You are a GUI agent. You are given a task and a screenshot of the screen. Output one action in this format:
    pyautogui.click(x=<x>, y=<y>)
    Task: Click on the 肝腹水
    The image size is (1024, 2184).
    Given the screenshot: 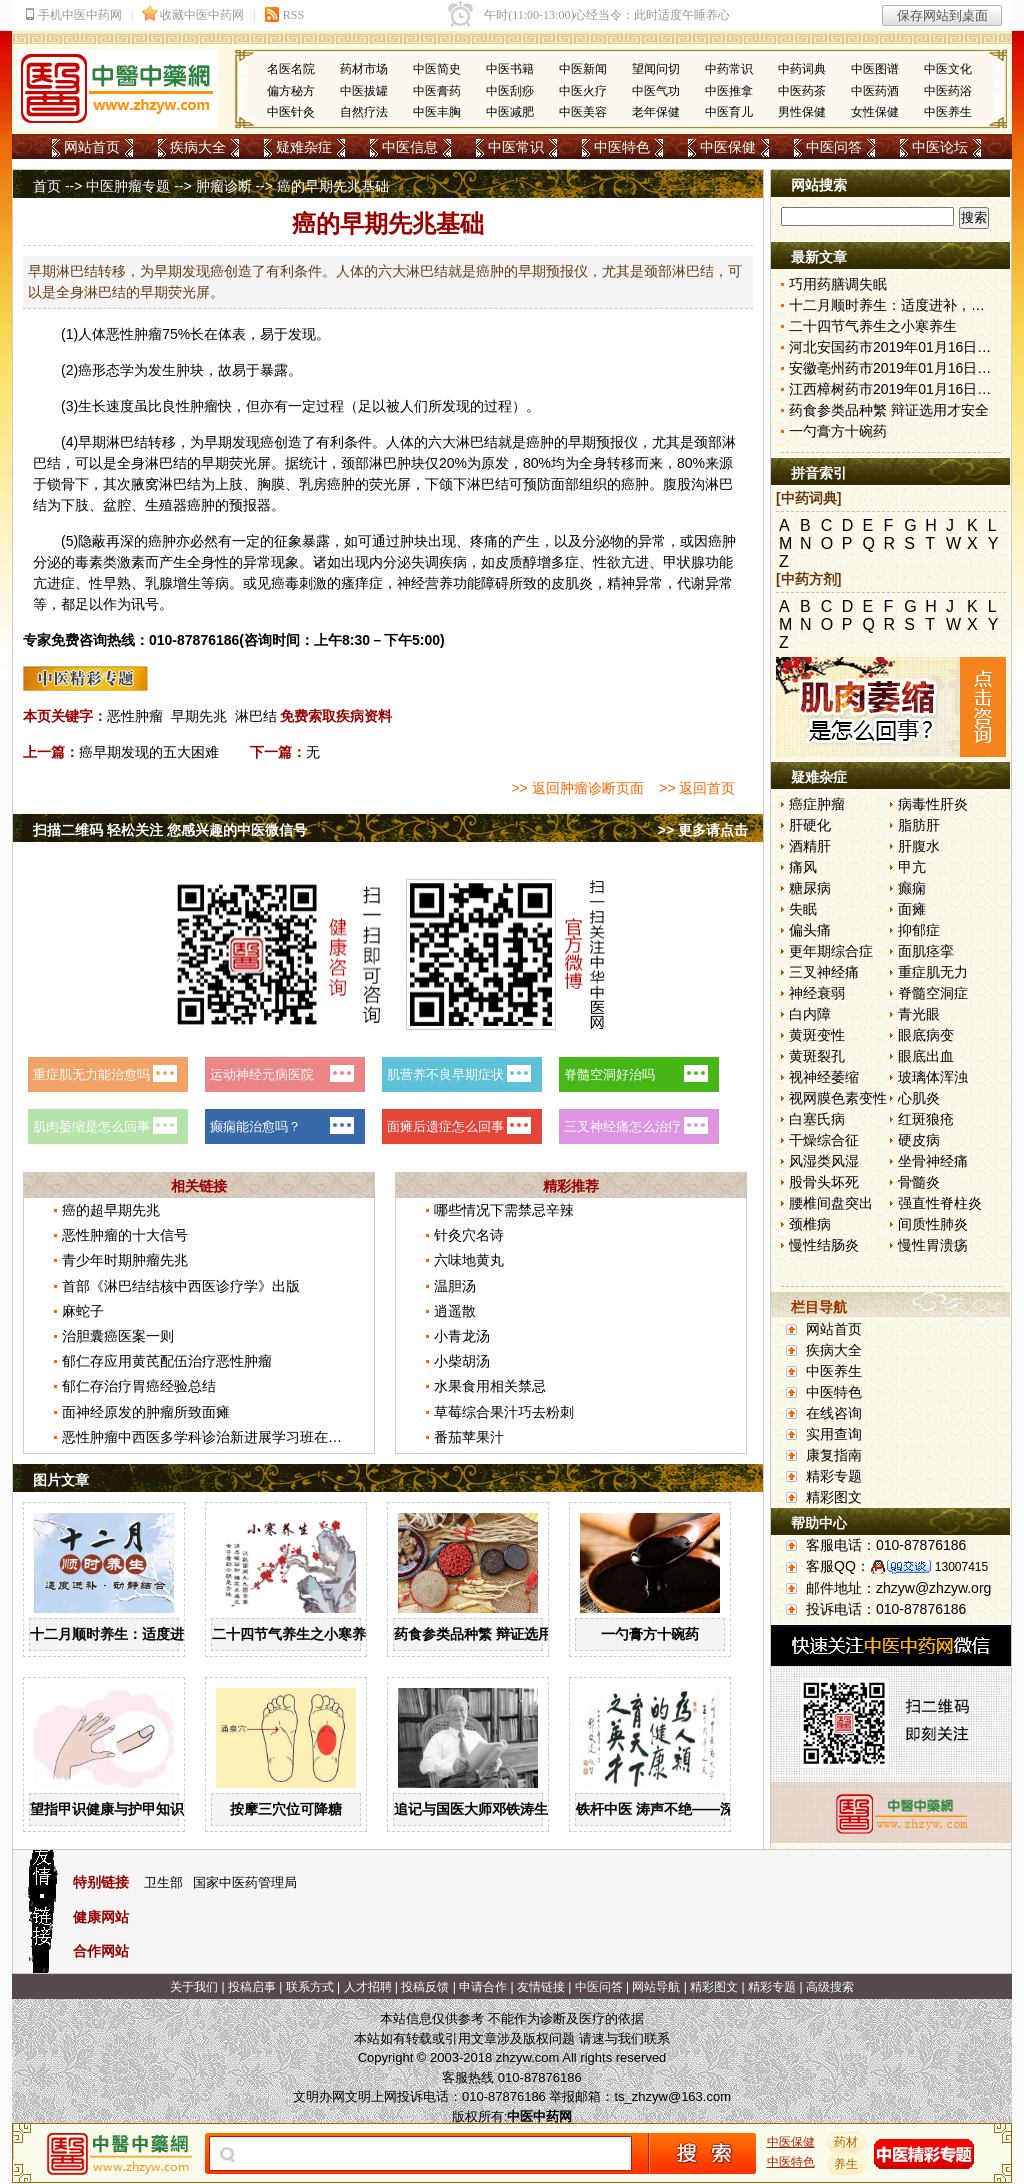 What is the action you would take?
    pyautogui.click(x=919, y=846)
    